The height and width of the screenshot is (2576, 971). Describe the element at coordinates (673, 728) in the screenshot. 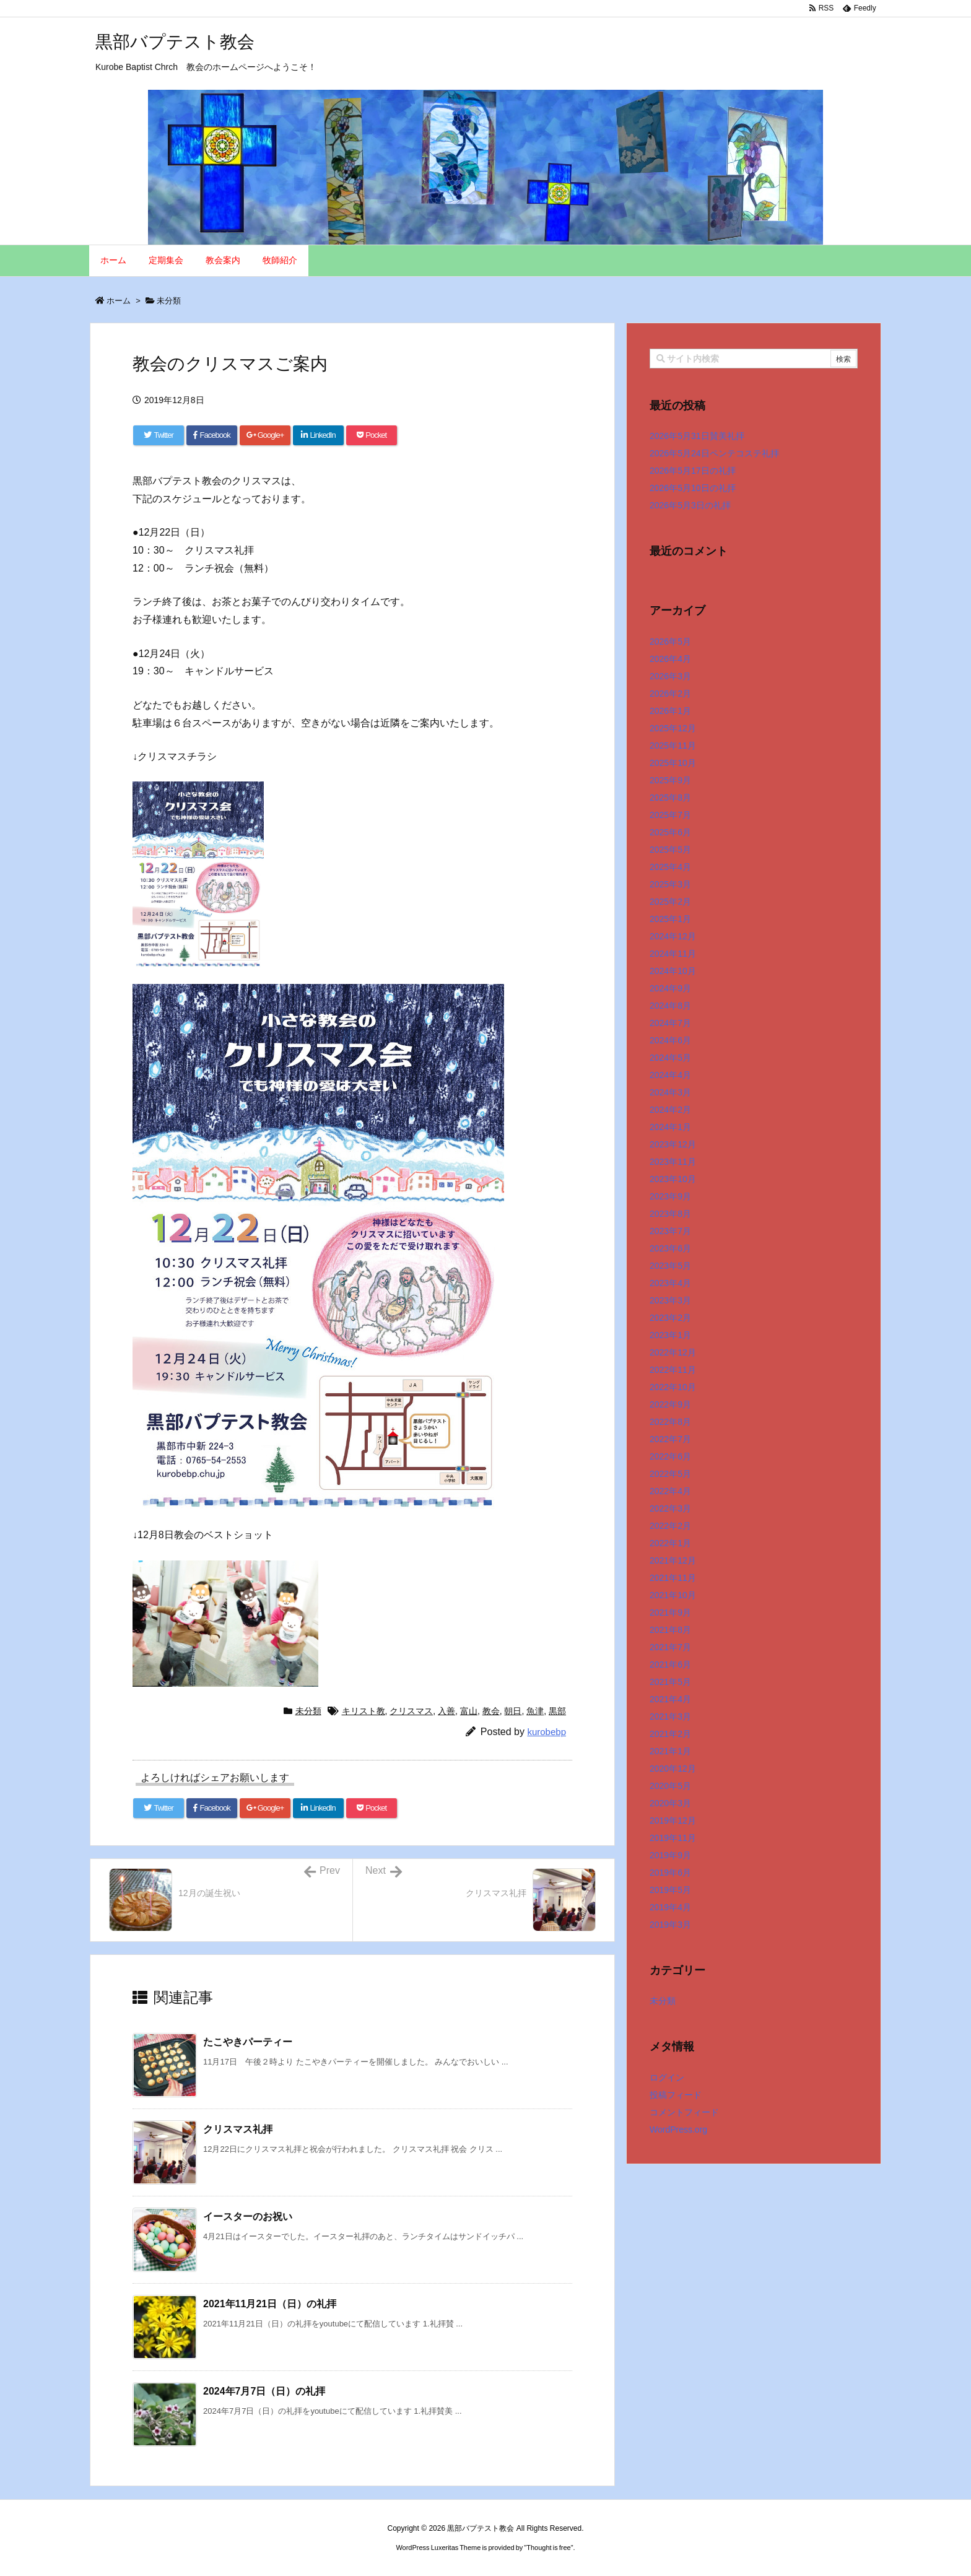

I see `2025年12月` at that location.